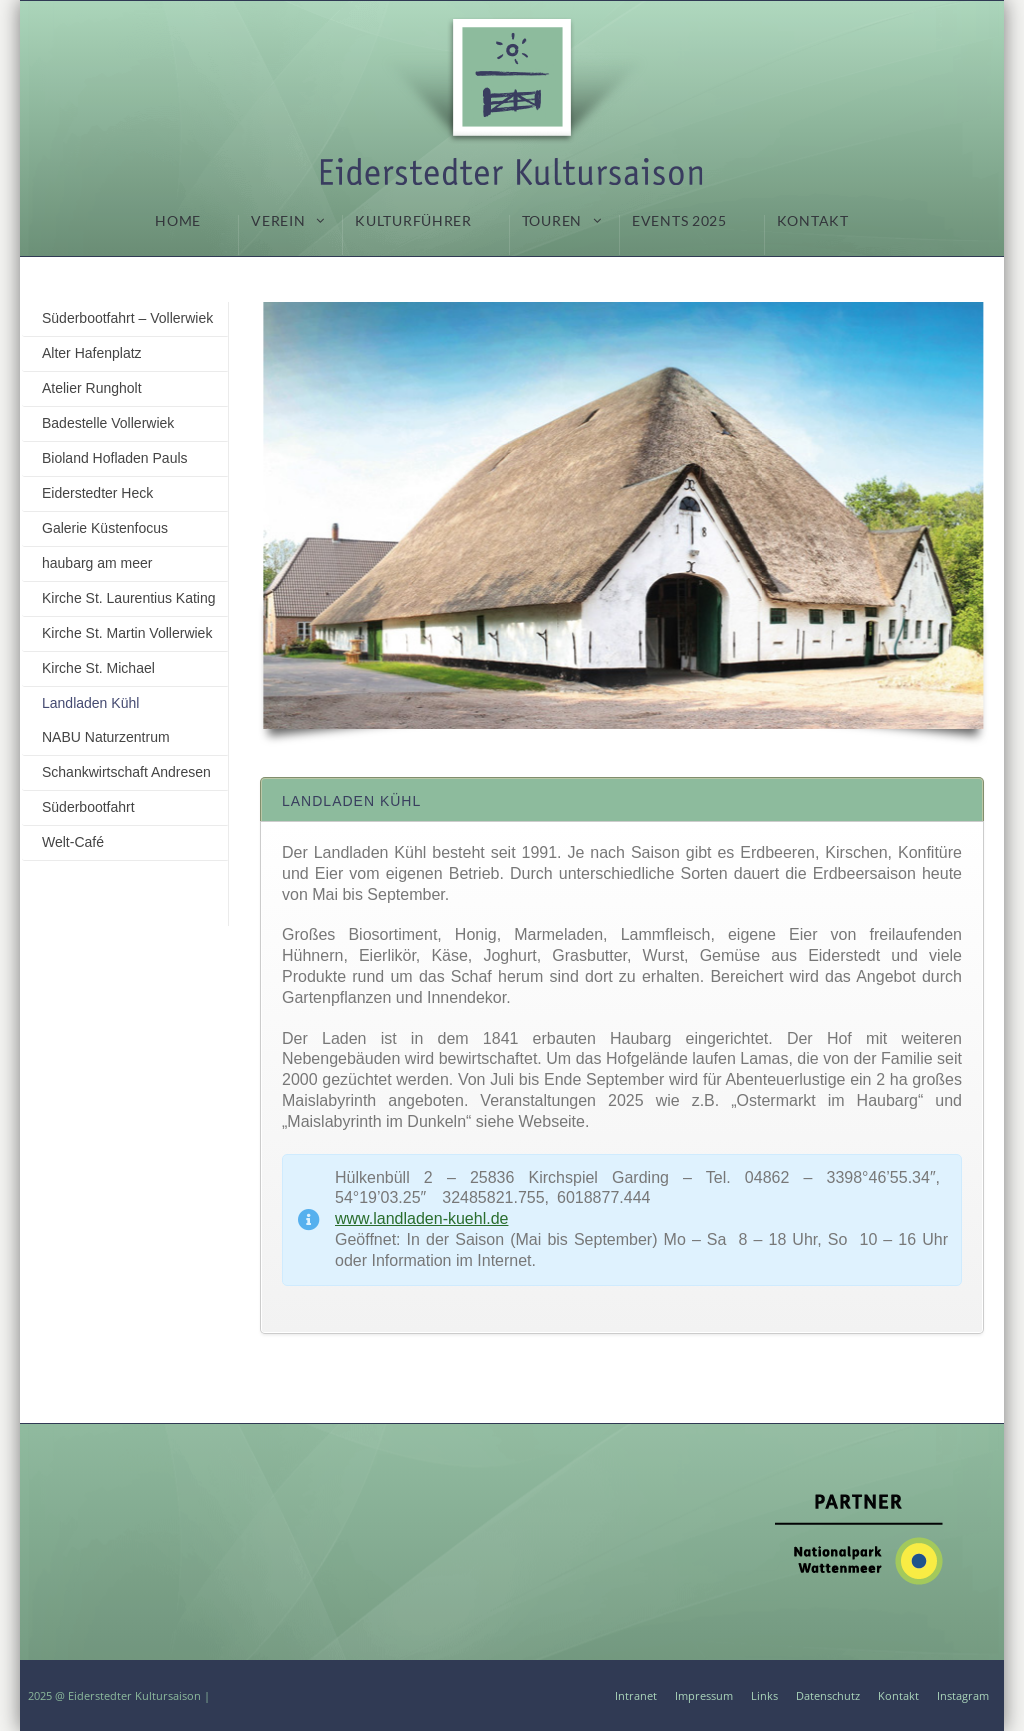 The width and height of the screenshot is (1024, 1731). Describe the element at coordinates (115, 458) in the screenshot. I see `Bioland Hofladen Pauls` at that location.